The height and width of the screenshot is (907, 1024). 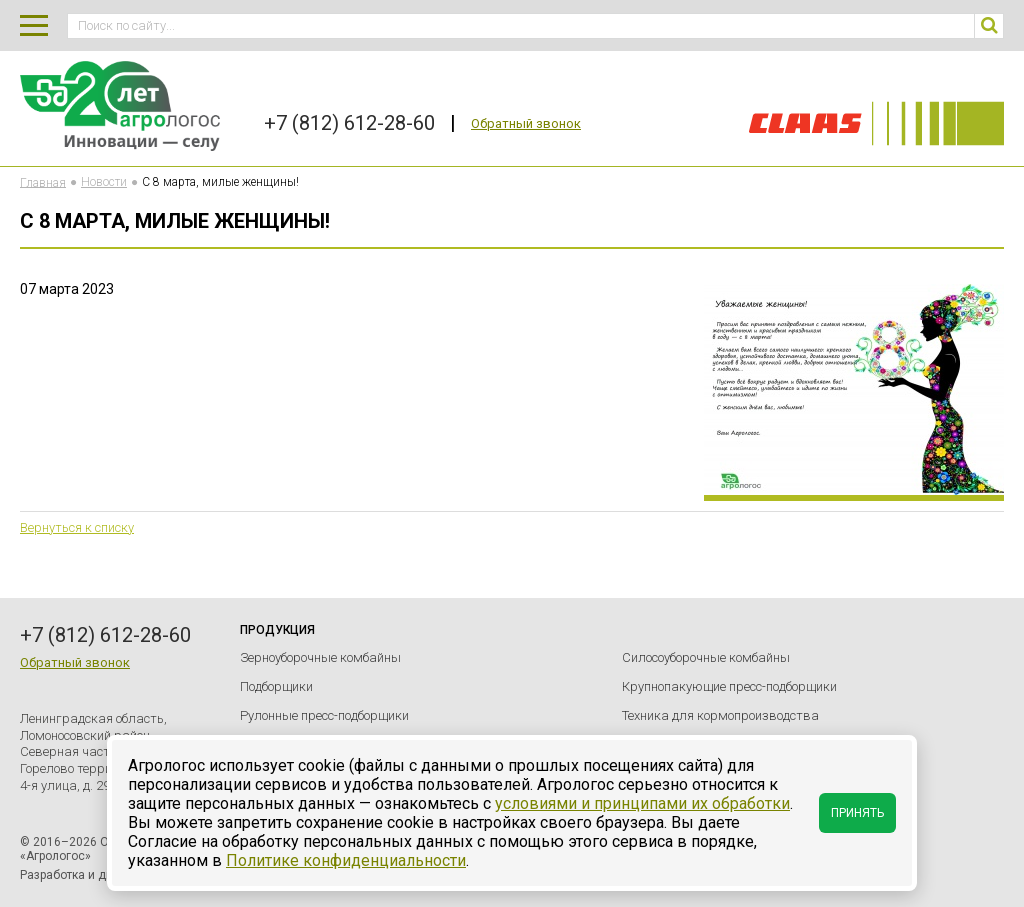 I want to click on Новости, so click(x=104, y=182).